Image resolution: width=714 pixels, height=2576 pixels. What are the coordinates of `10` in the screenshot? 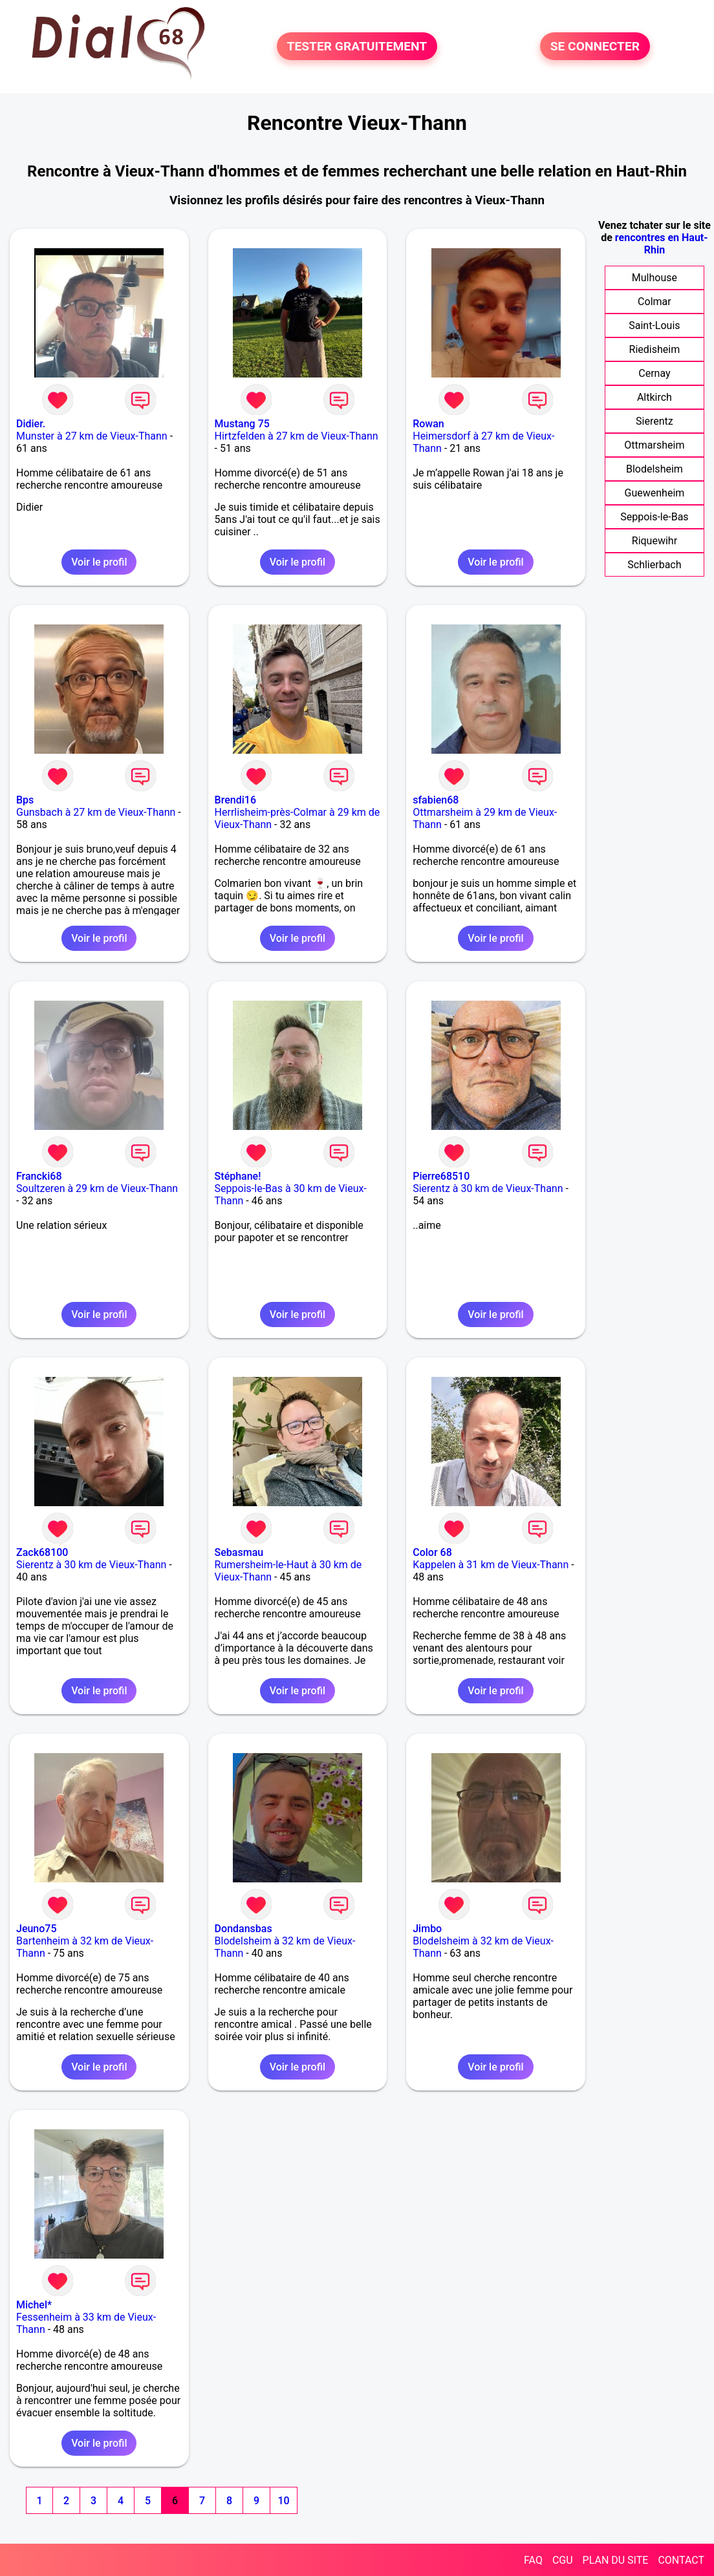 It's located at (283, 2501).